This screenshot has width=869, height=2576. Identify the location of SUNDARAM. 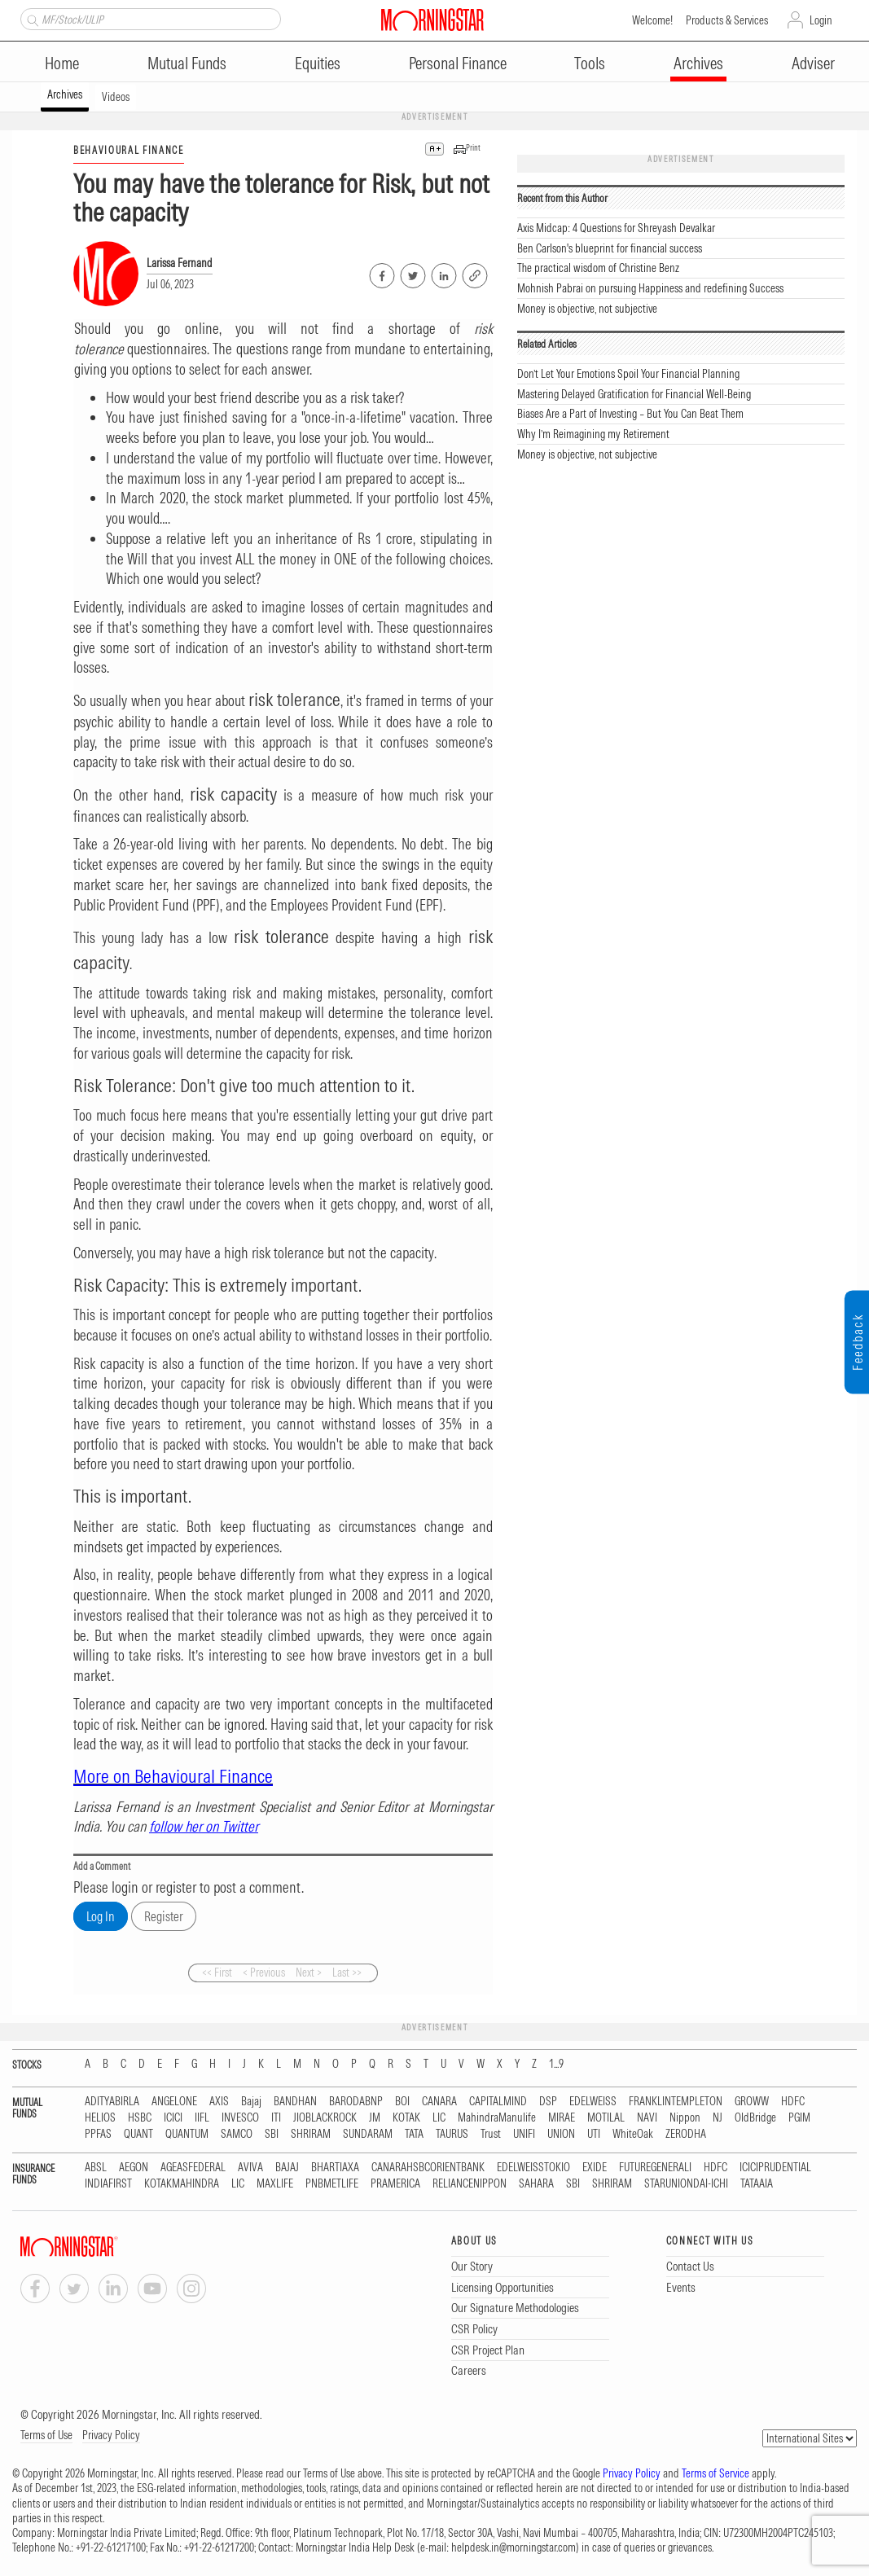
(368, 2134).